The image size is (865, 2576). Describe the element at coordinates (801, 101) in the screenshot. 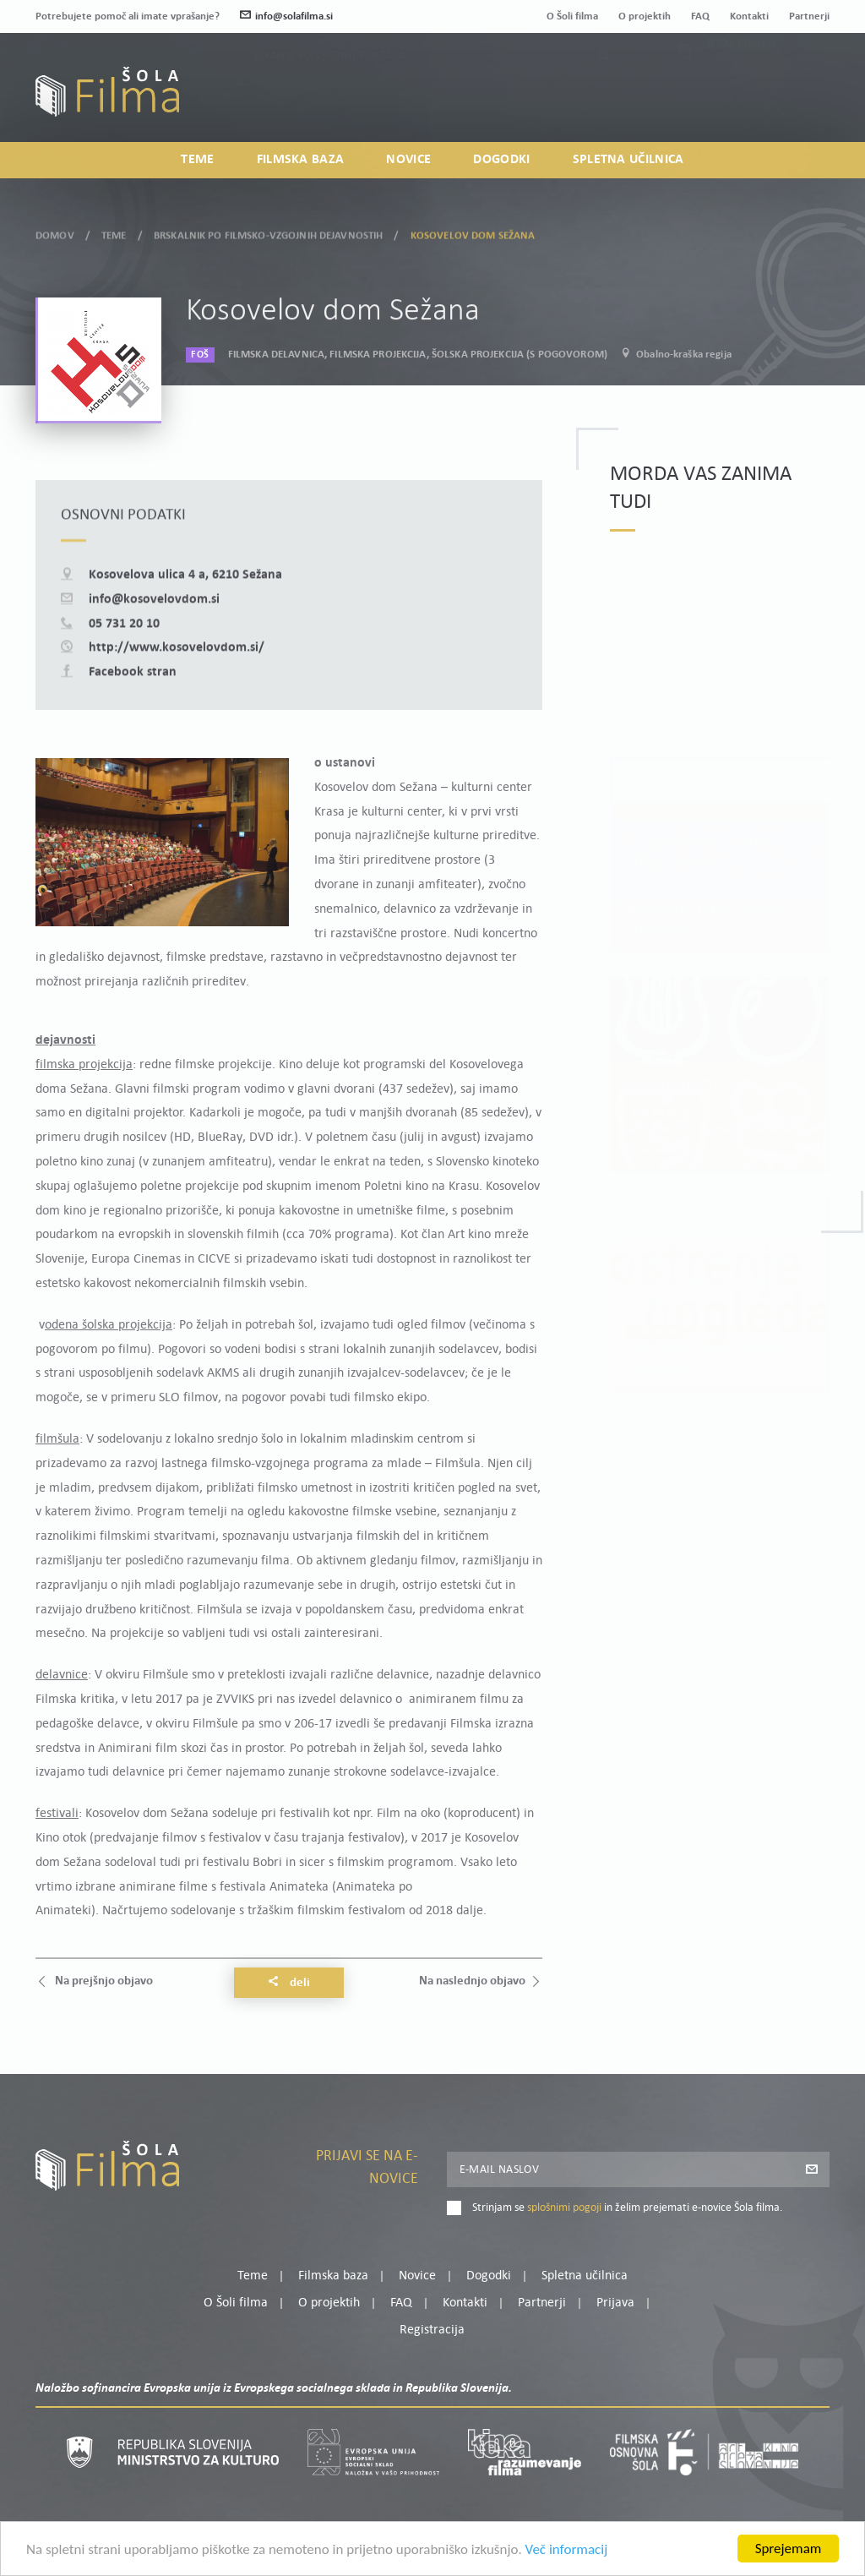

I see `Registracija` at that location.